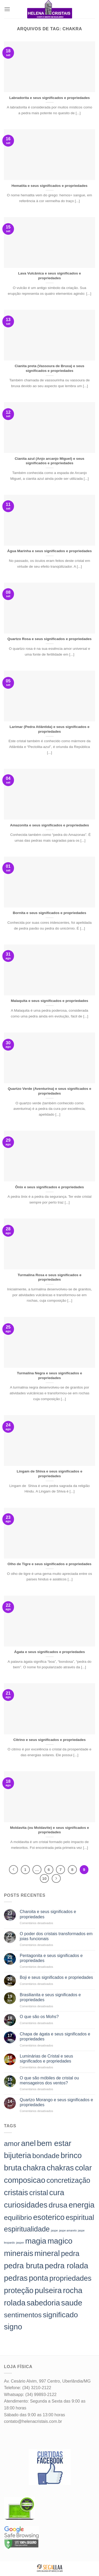  What do you see at coordinates (49, 2080) in the screenshot?
I see `O que são móbiles de cristal ou mensageiros dos ventos?` at bounding box center [49, 2080].